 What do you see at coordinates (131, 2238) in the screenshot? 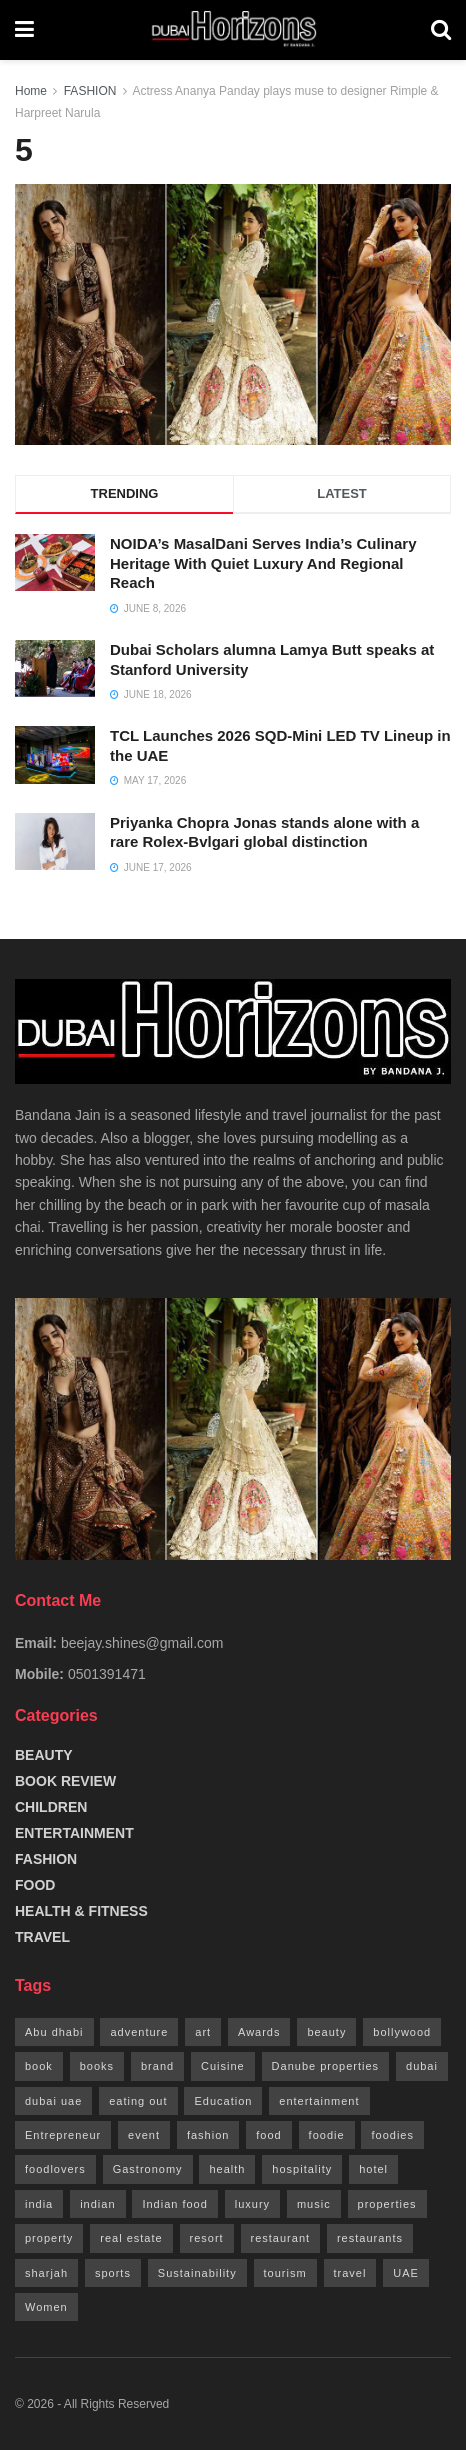
I see `real estate [real estate (18 items)]` at bounding box center [131, 2238].